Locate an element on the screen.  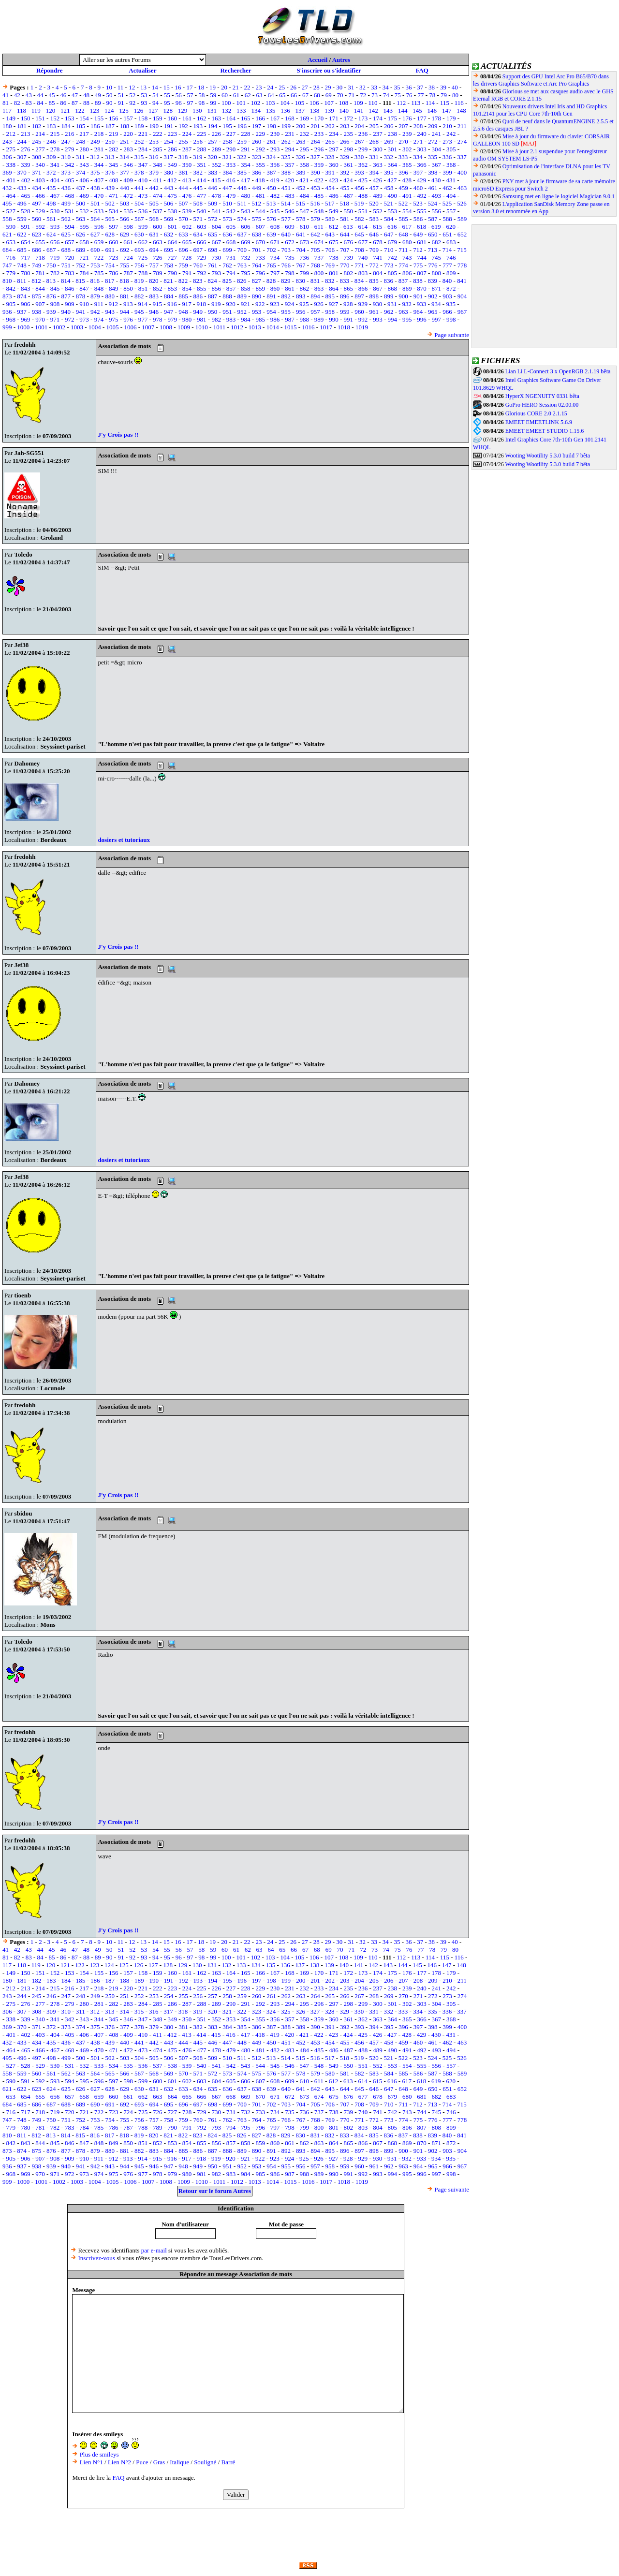
892 is located at coordinates (286, 296).